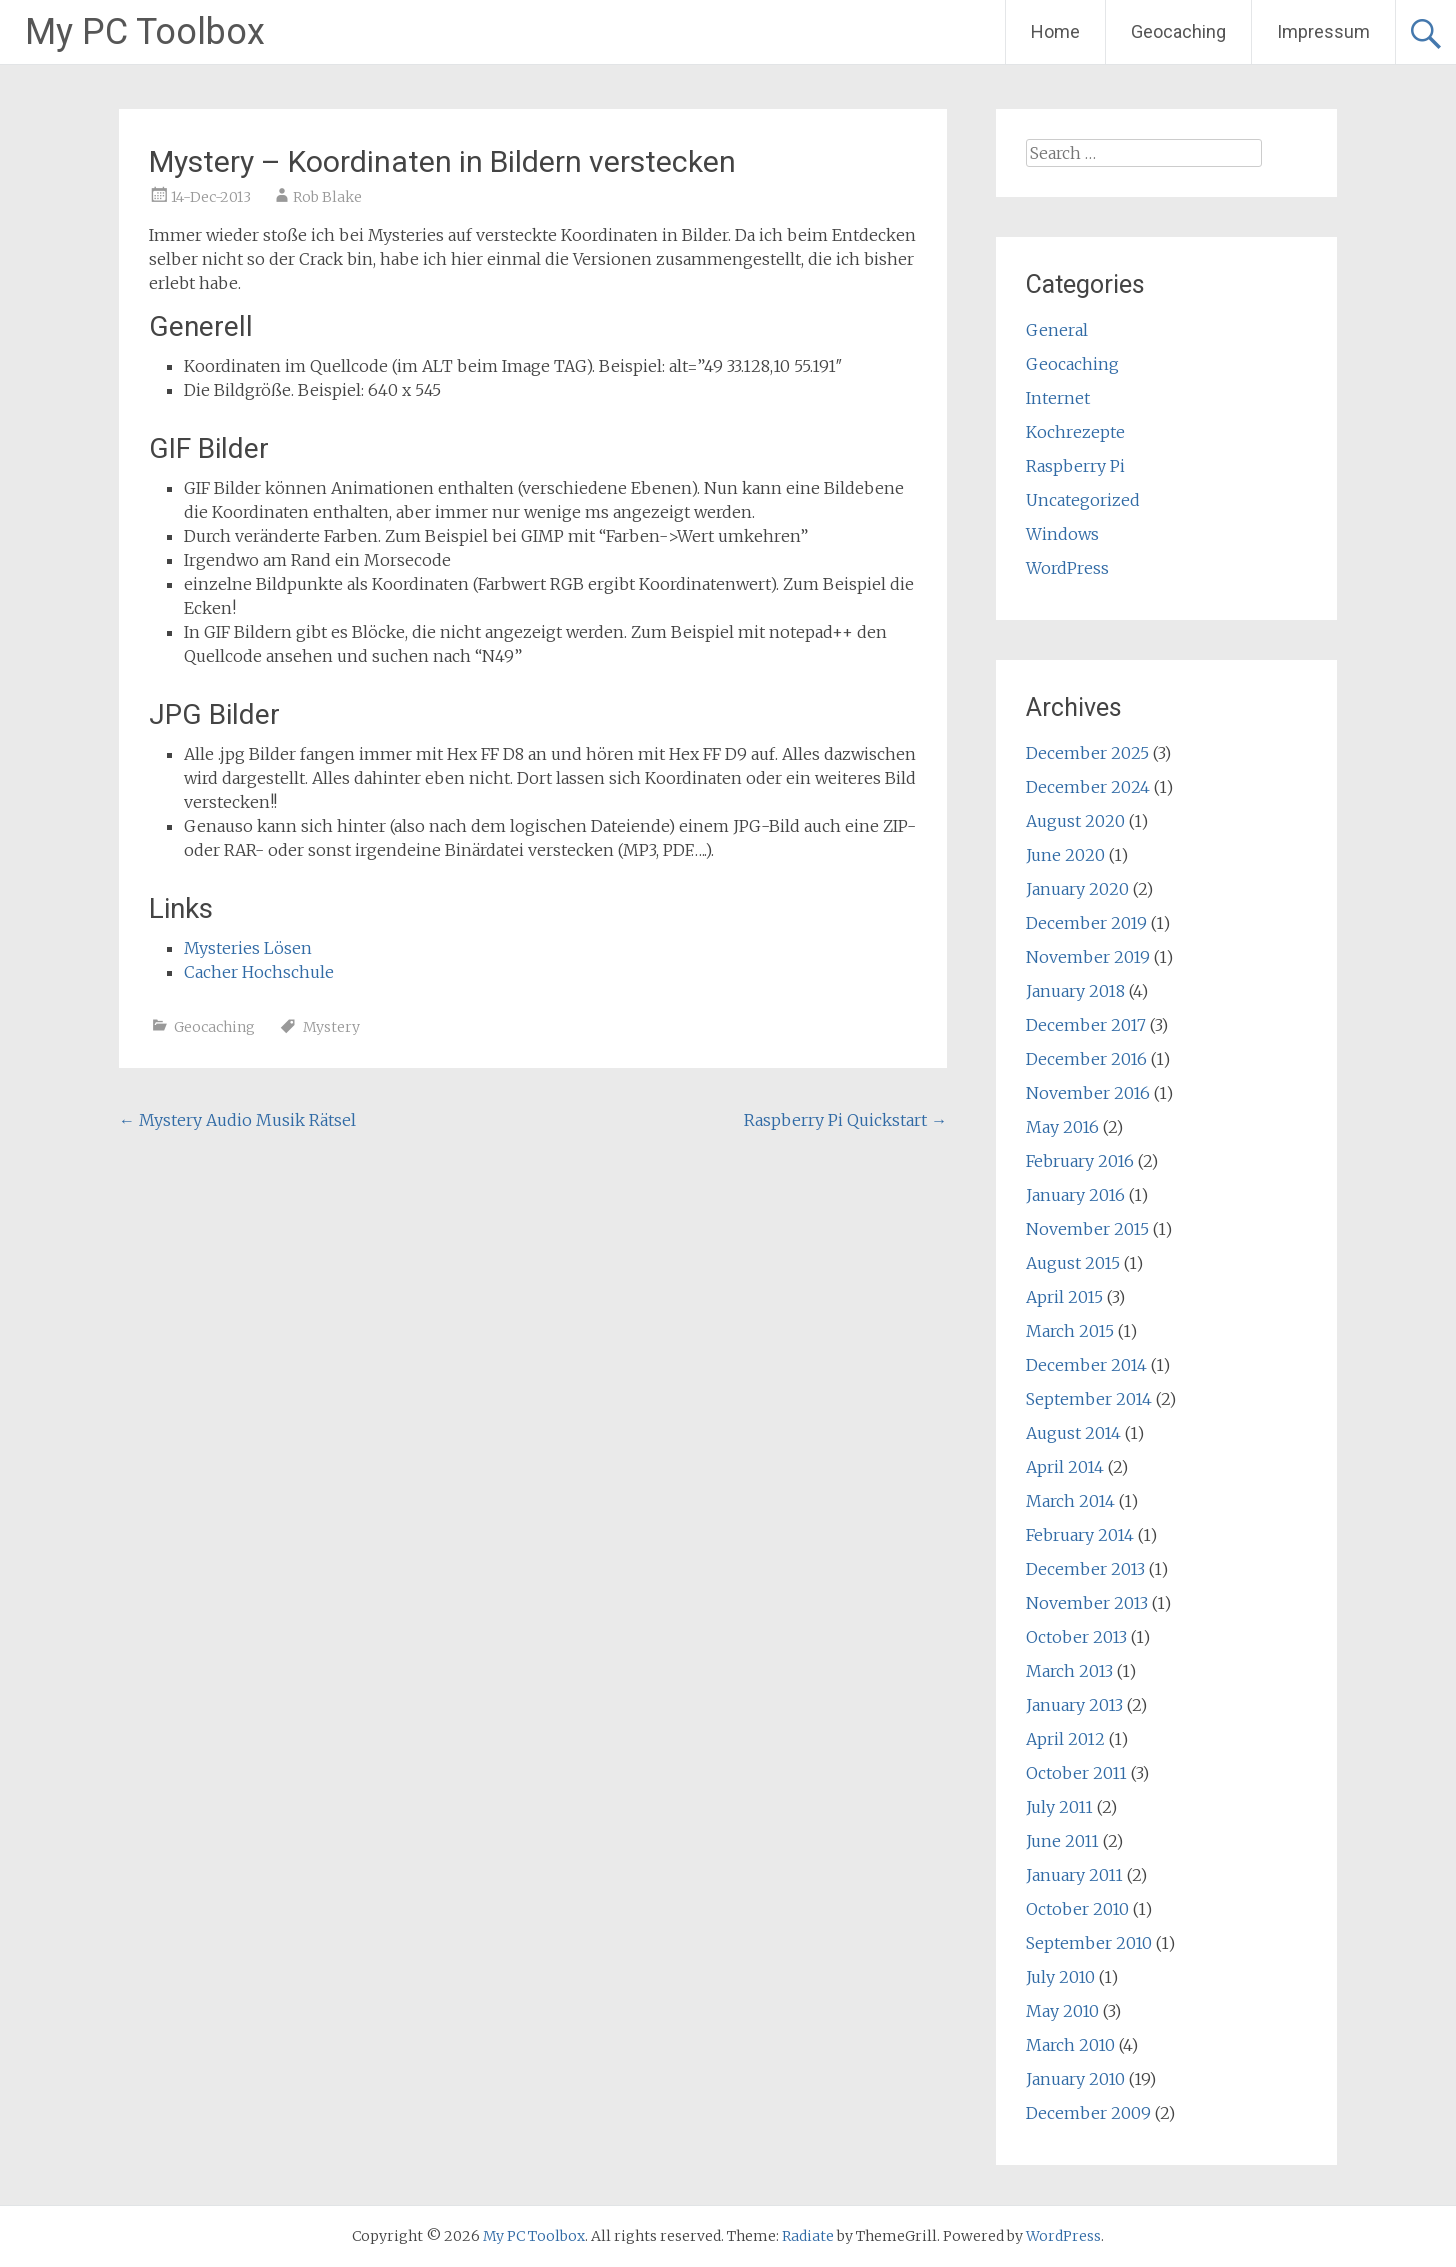  I want to click on December 2024, so click(1088, 787).